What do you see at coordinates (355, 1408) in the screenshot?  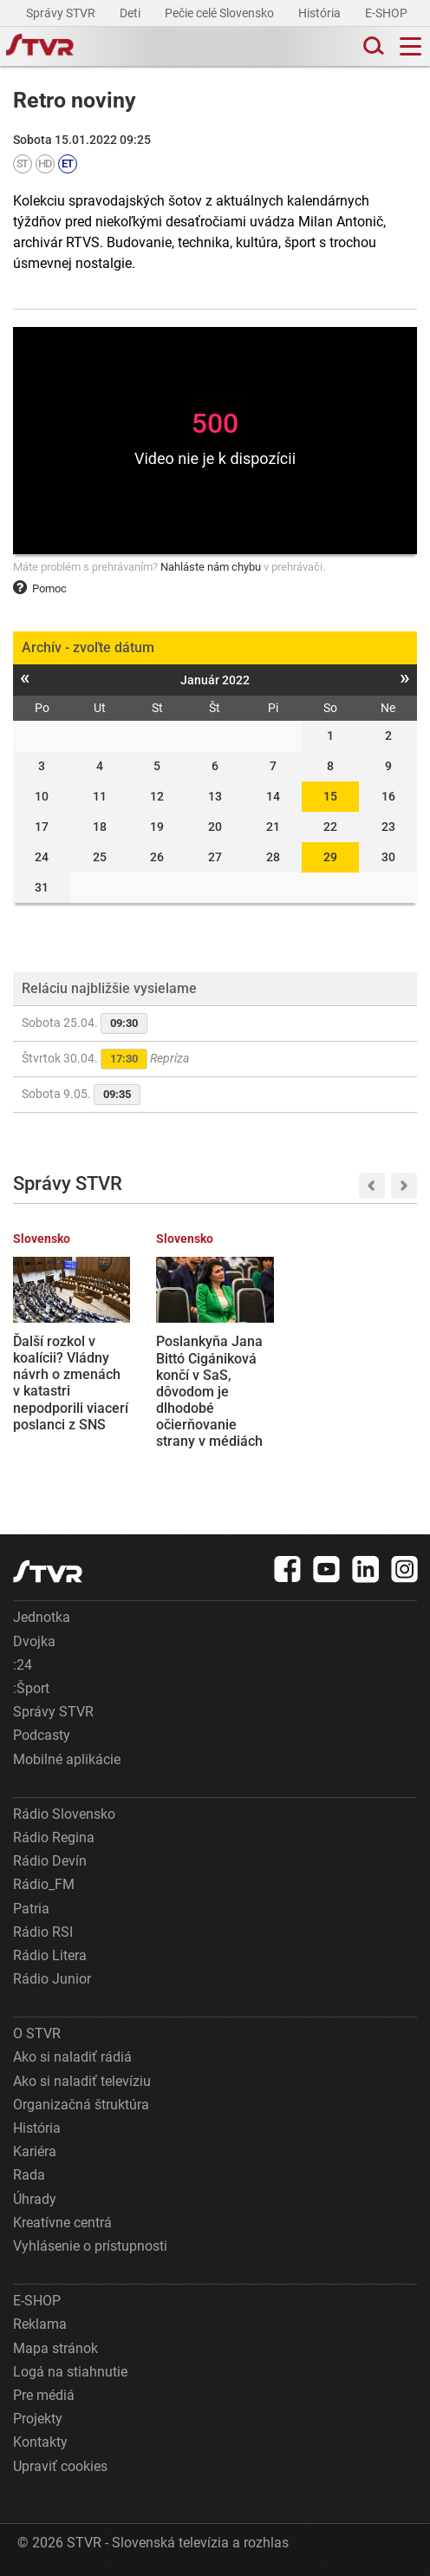 I see `Spaľovňa rozdeľuje Bratislavu: Proti plánovanej výstavbe sú aj Vajnory, obávajú sa zhoršenej kvality ovzdušia a vody` at bounding box center [355, 1408].